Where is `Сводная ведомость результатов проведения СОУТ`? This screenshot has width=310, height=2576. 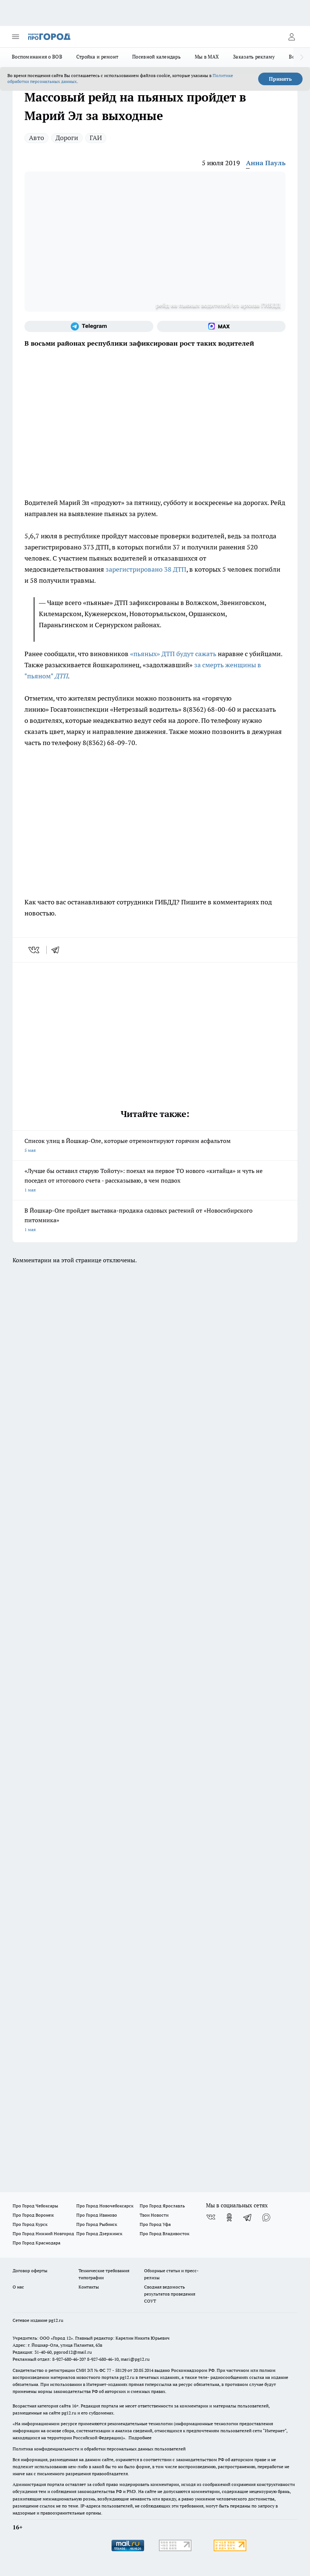
Сводная ведомость результатов проведения СОУТ is located at coordinates (169, 2294).